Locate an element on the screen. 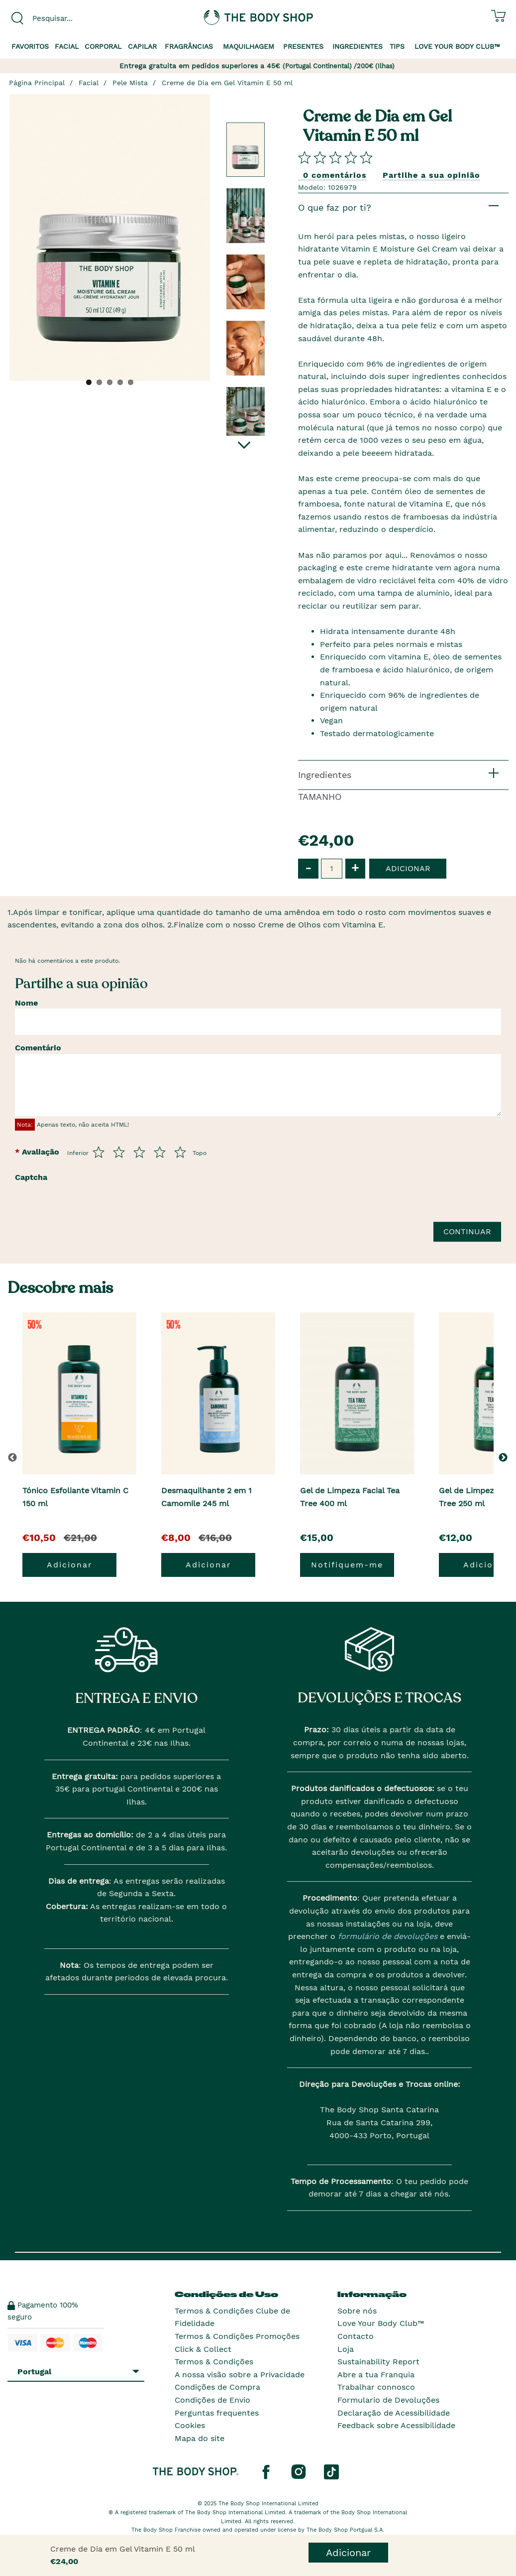 This screenshot has width=516, height=2576. Partilhe a sua opinião is located at coordinates (431, 175).